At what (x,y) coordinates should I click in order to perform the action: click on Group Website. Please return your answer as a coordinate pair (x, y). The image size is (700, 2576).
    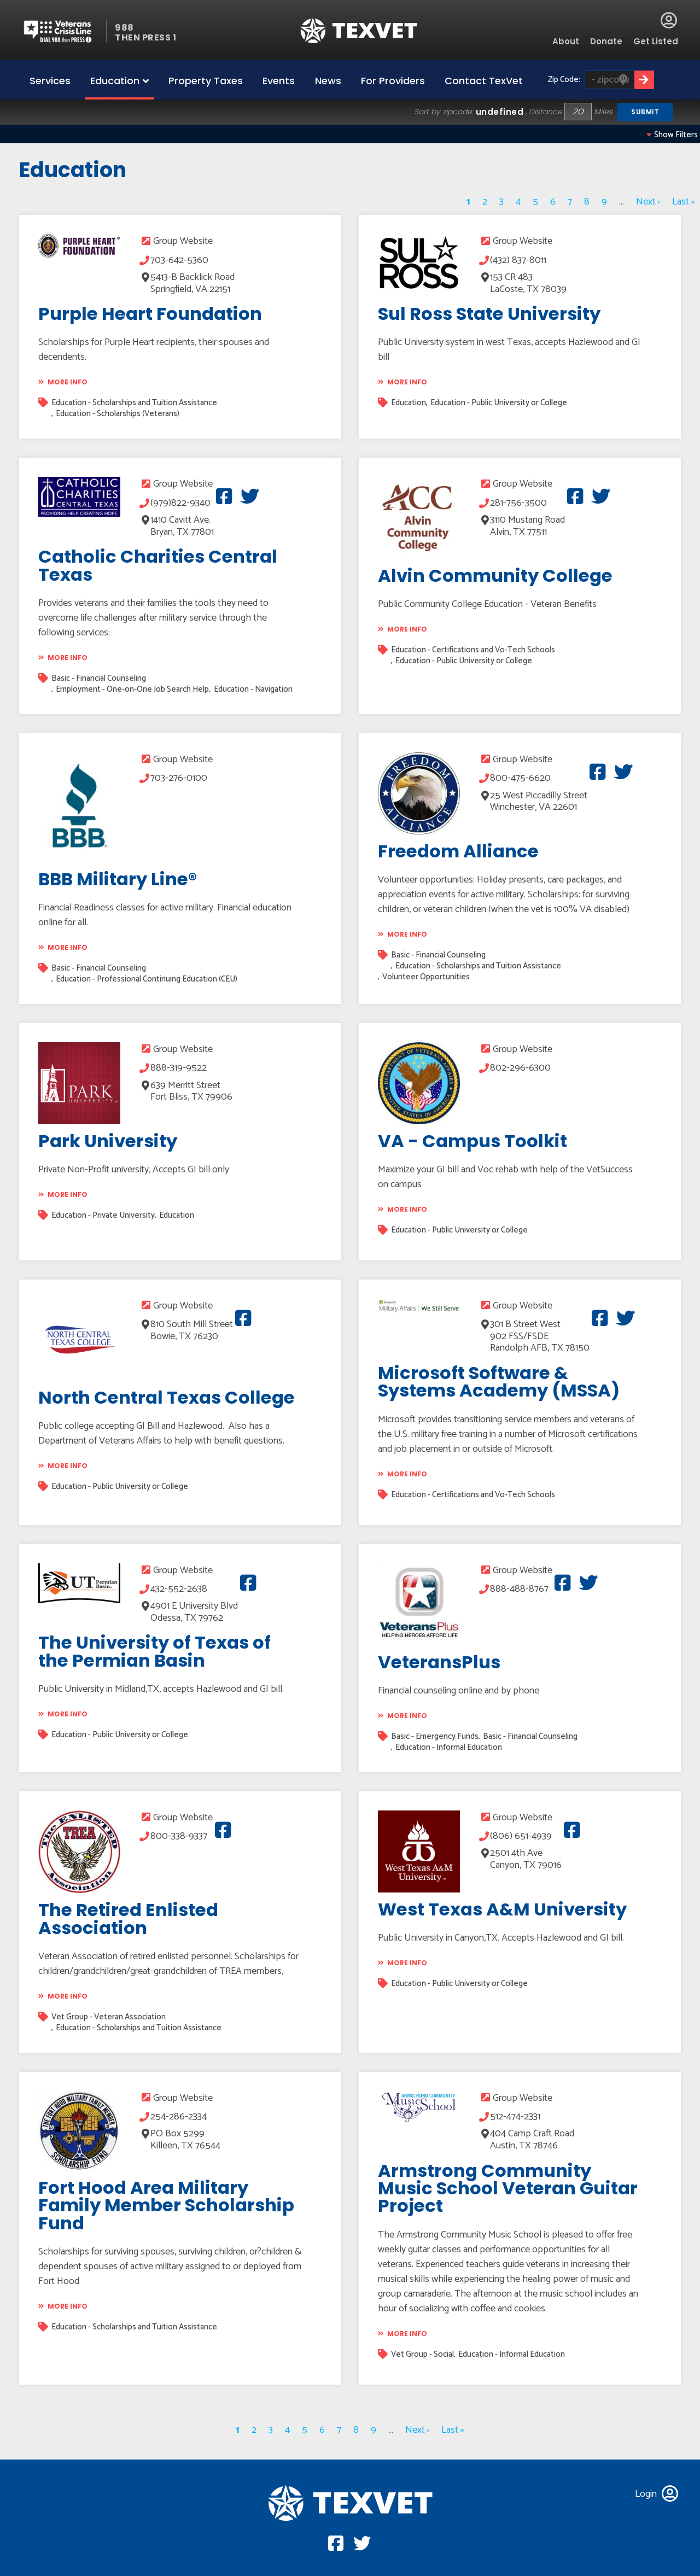
    Looking at the image, I should click on (183, 241).